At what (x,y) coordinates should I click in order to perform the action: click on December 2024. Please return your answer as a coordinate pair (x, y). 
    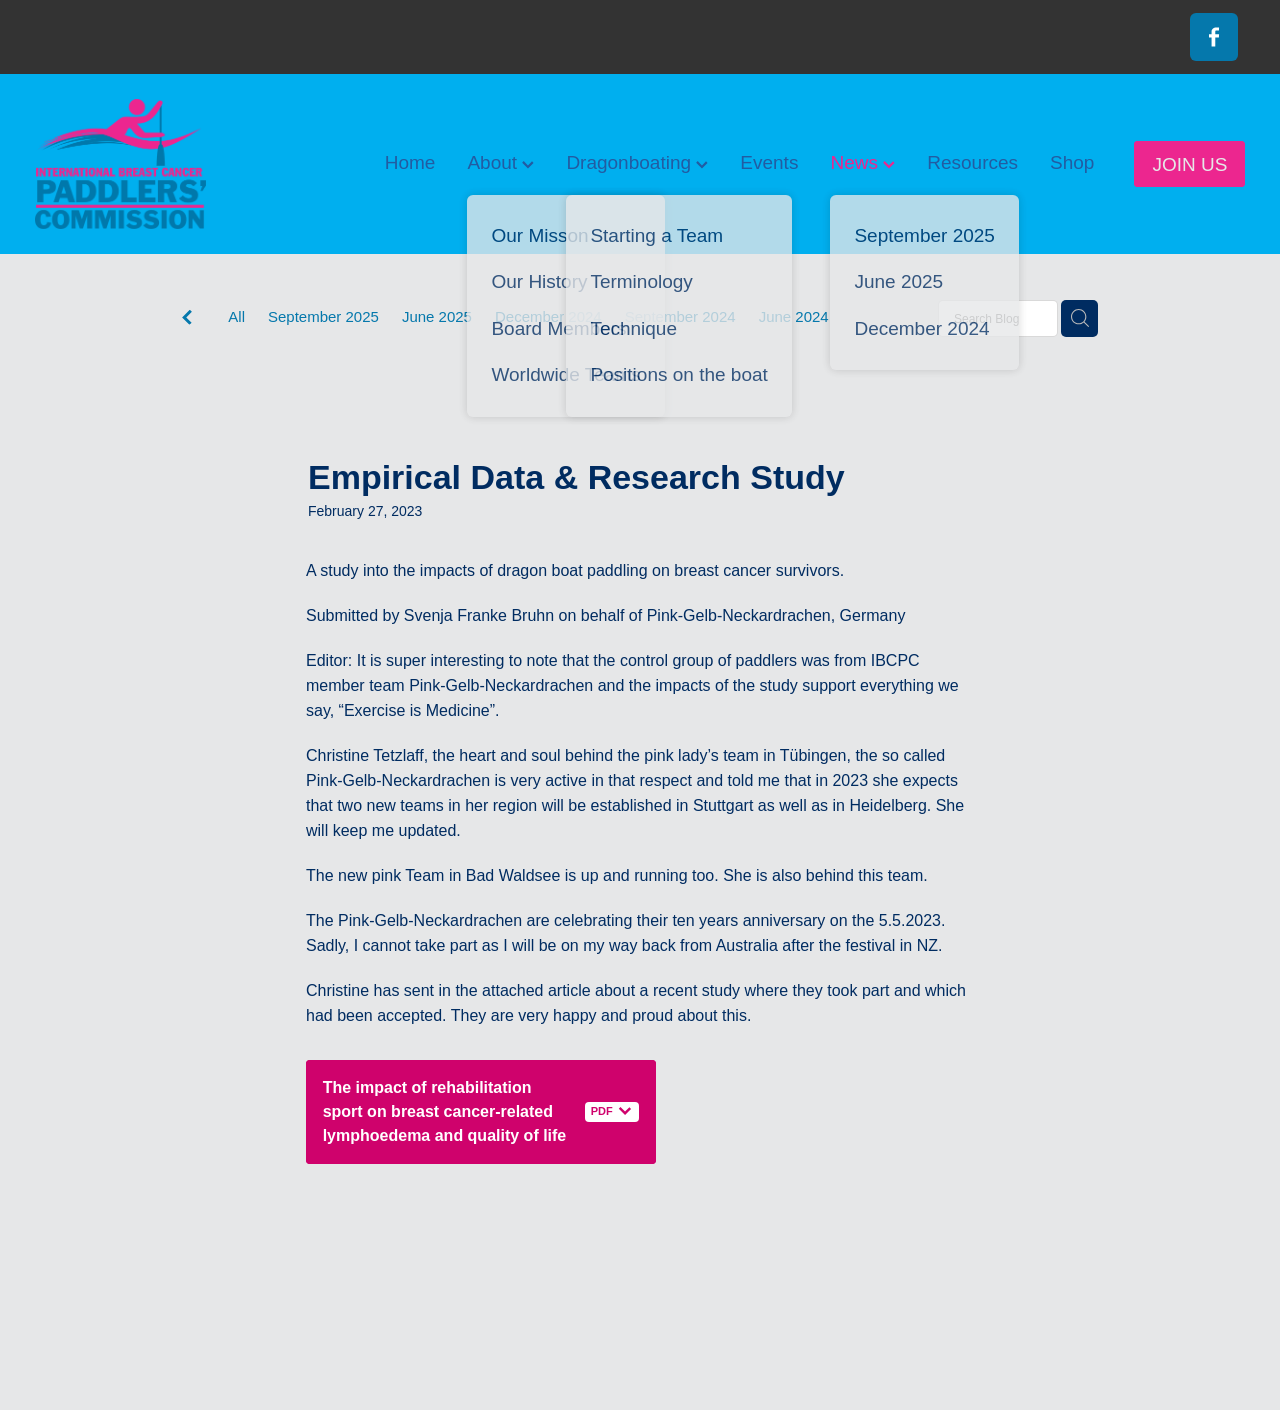
    Looking at the image, I should click on (548, 316).